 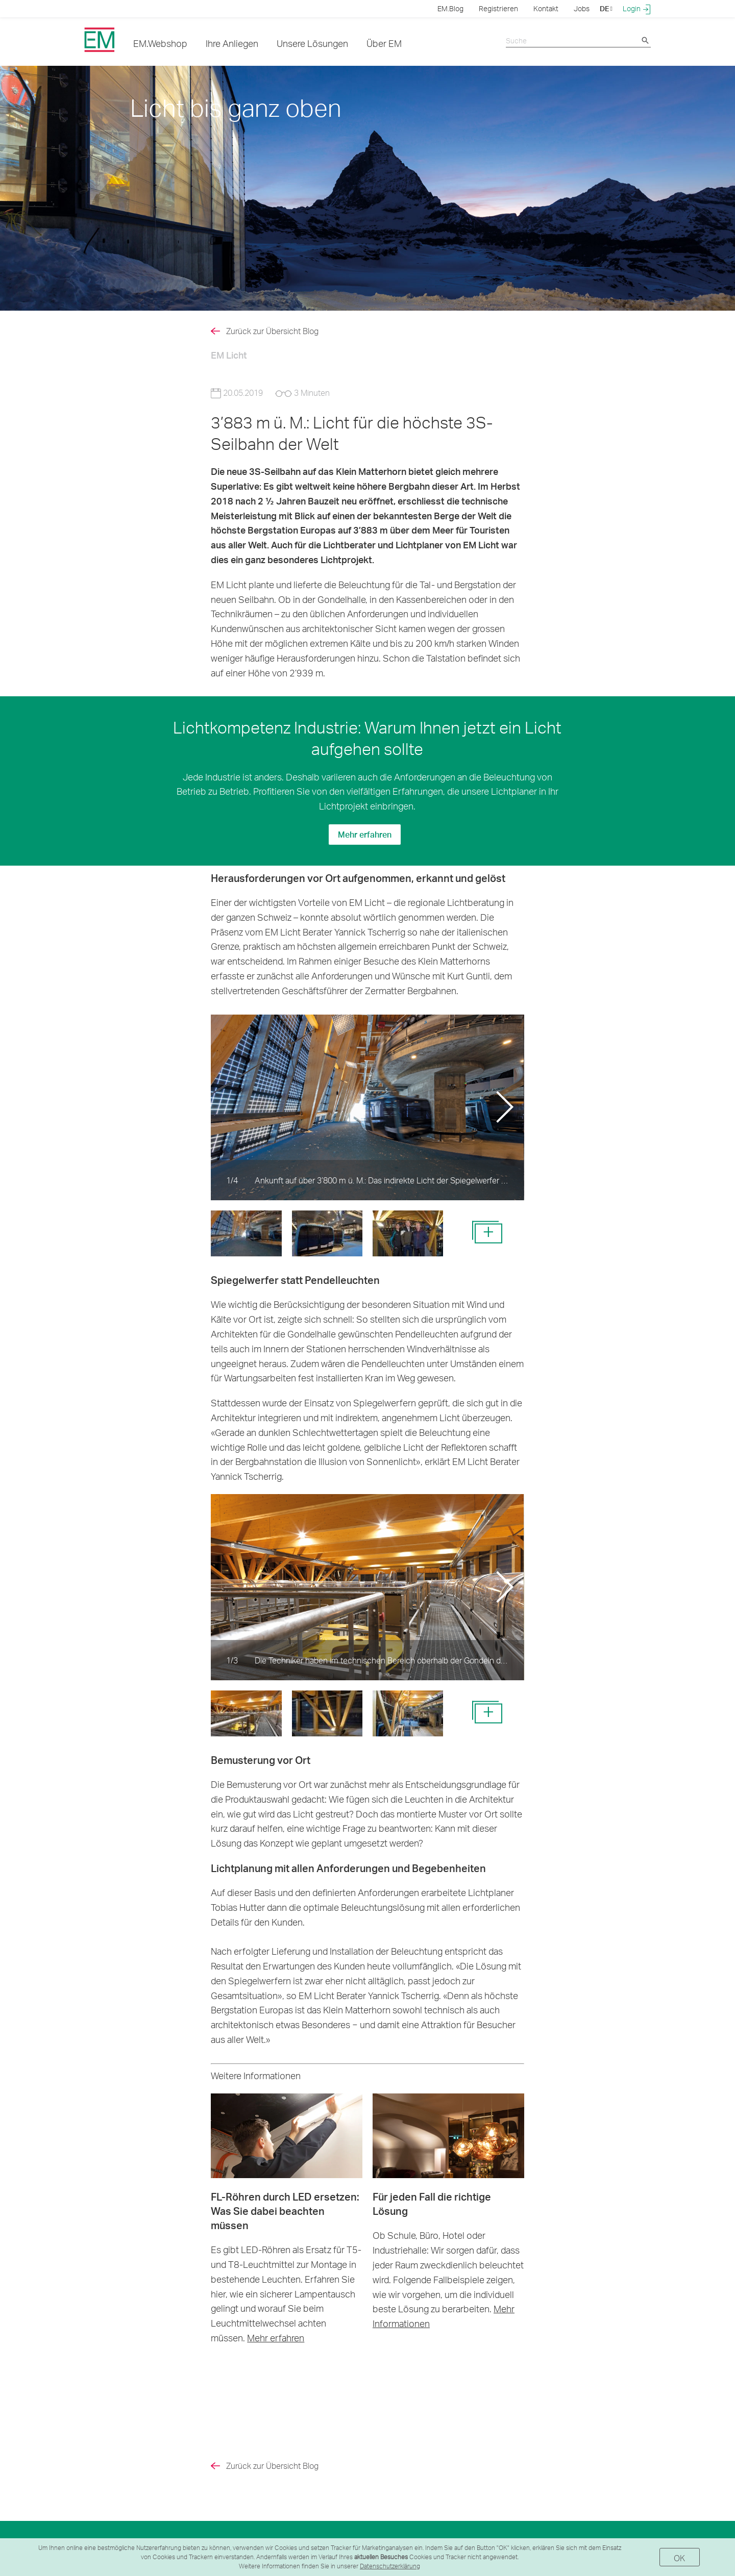 What do you see at coordinates (390, 2566) in the screenshot?
I see `Datenschutzerklärung` at bounding box center [390, 2566].